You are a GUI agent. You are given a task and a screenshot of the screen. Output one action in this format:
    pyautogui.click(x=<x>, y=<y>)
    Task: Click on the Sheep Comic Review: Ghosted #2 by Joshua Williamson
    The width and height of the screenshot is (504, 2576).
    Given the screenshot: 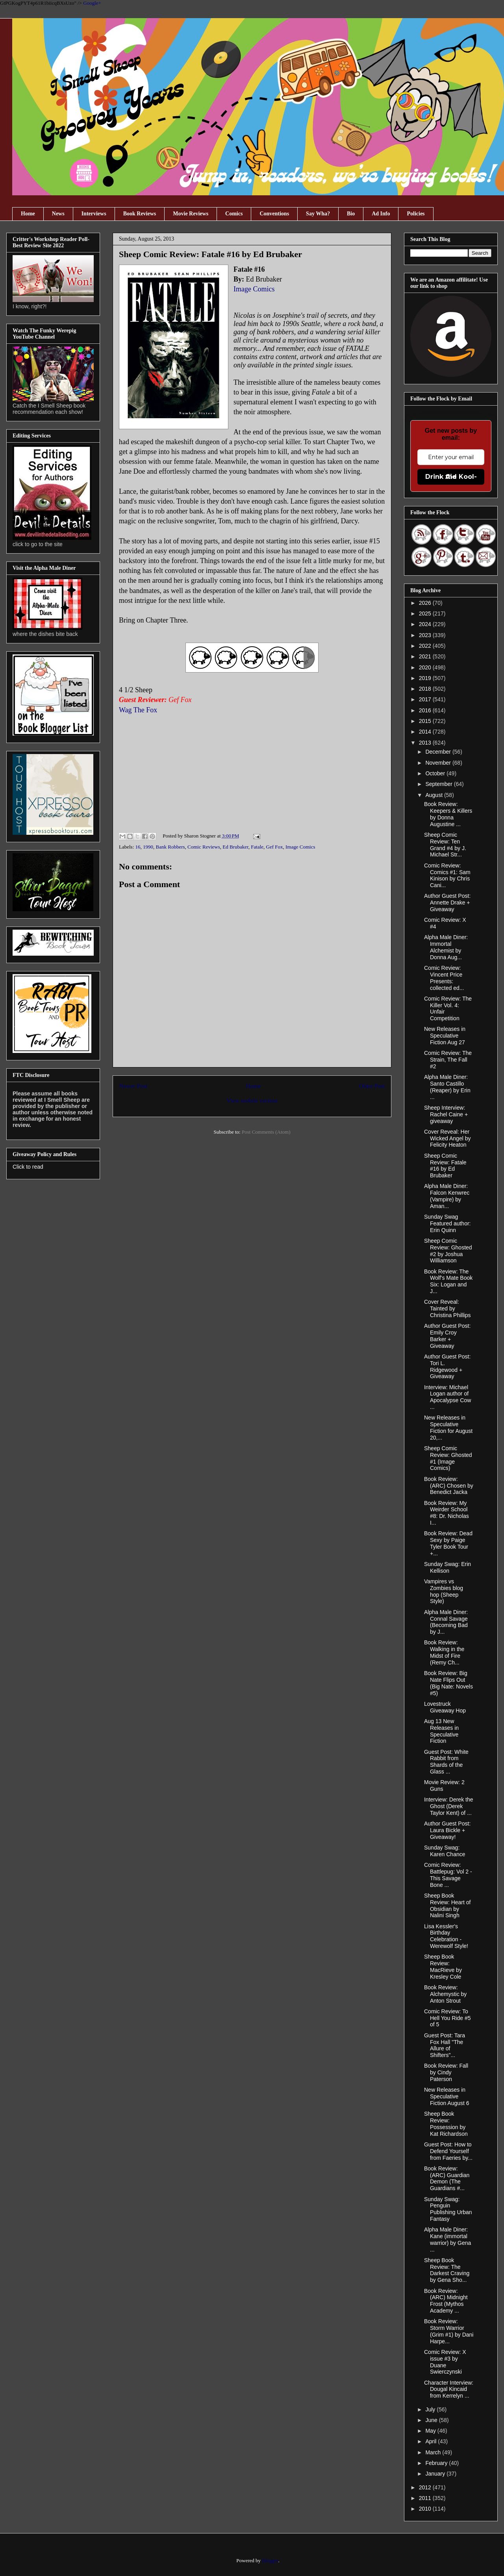 What is the action you would take?
    pyautogui.click(x=448, y=1251)
    